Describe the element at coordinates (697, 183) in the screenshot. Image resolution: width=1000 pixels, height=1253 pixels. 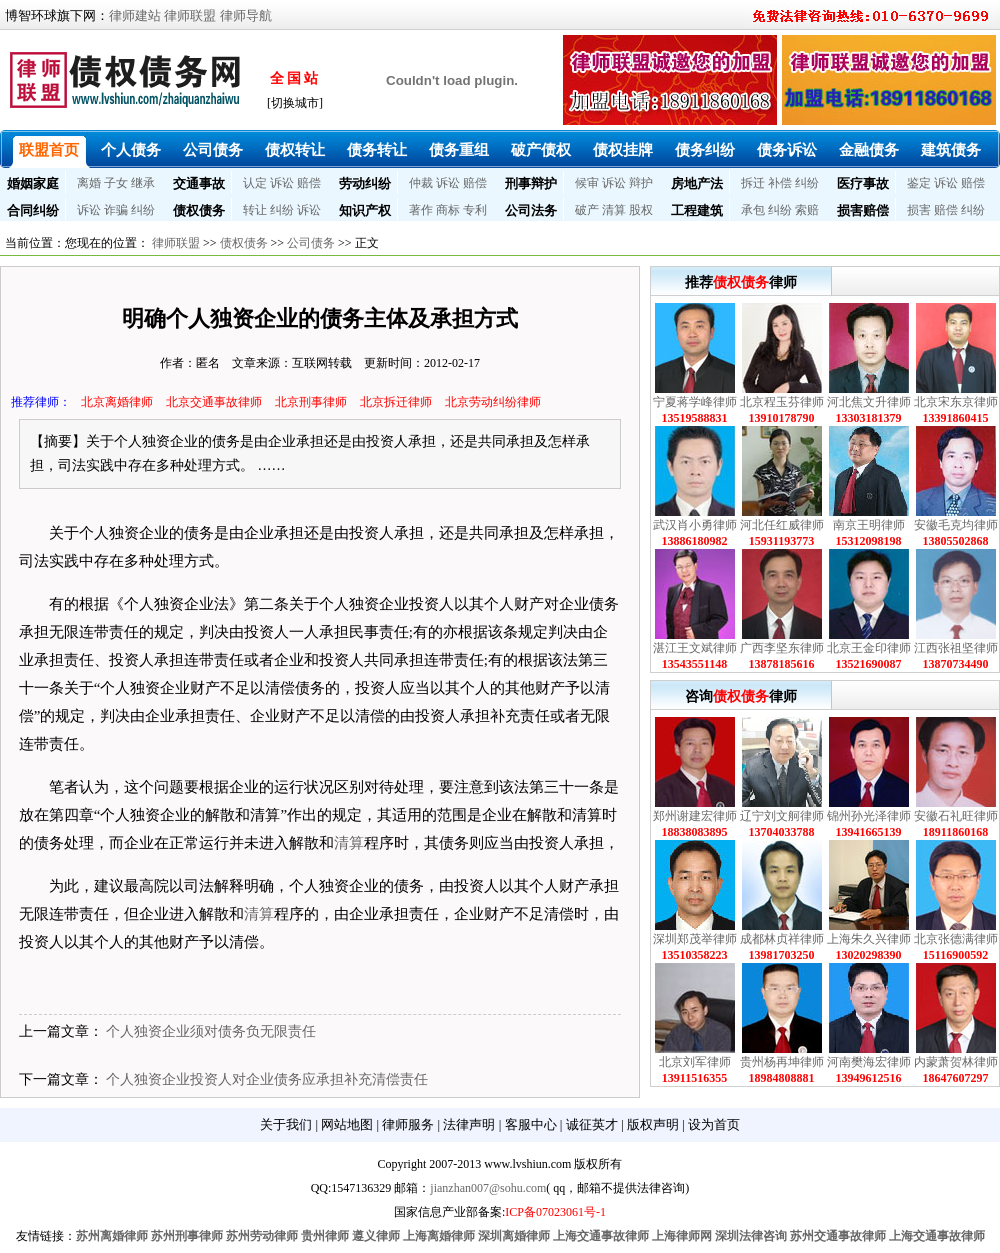
I see `房地产法` at that location.